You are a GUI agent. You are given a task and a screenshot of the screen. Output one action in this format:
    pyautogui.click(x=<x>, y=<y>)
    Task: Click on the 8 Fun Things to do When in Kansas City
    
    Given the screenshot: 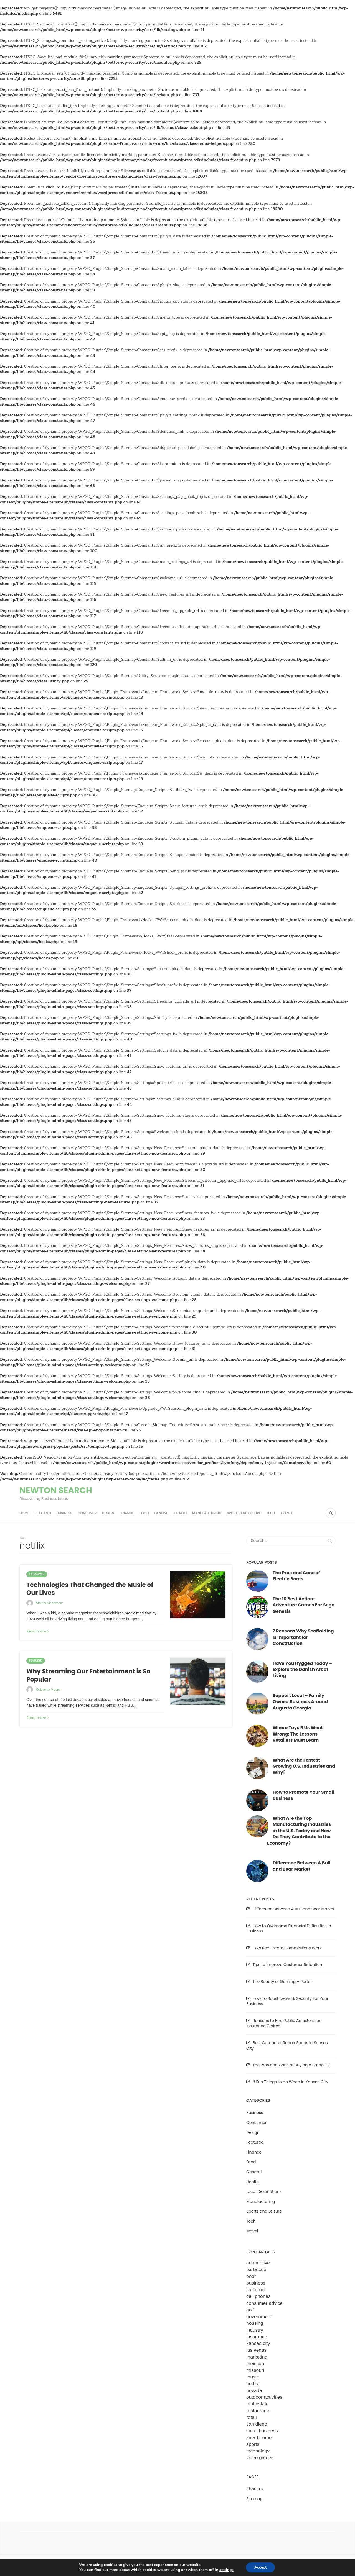 What is the action you would take?
    pyautogui.click(x=290, y=2082)
    